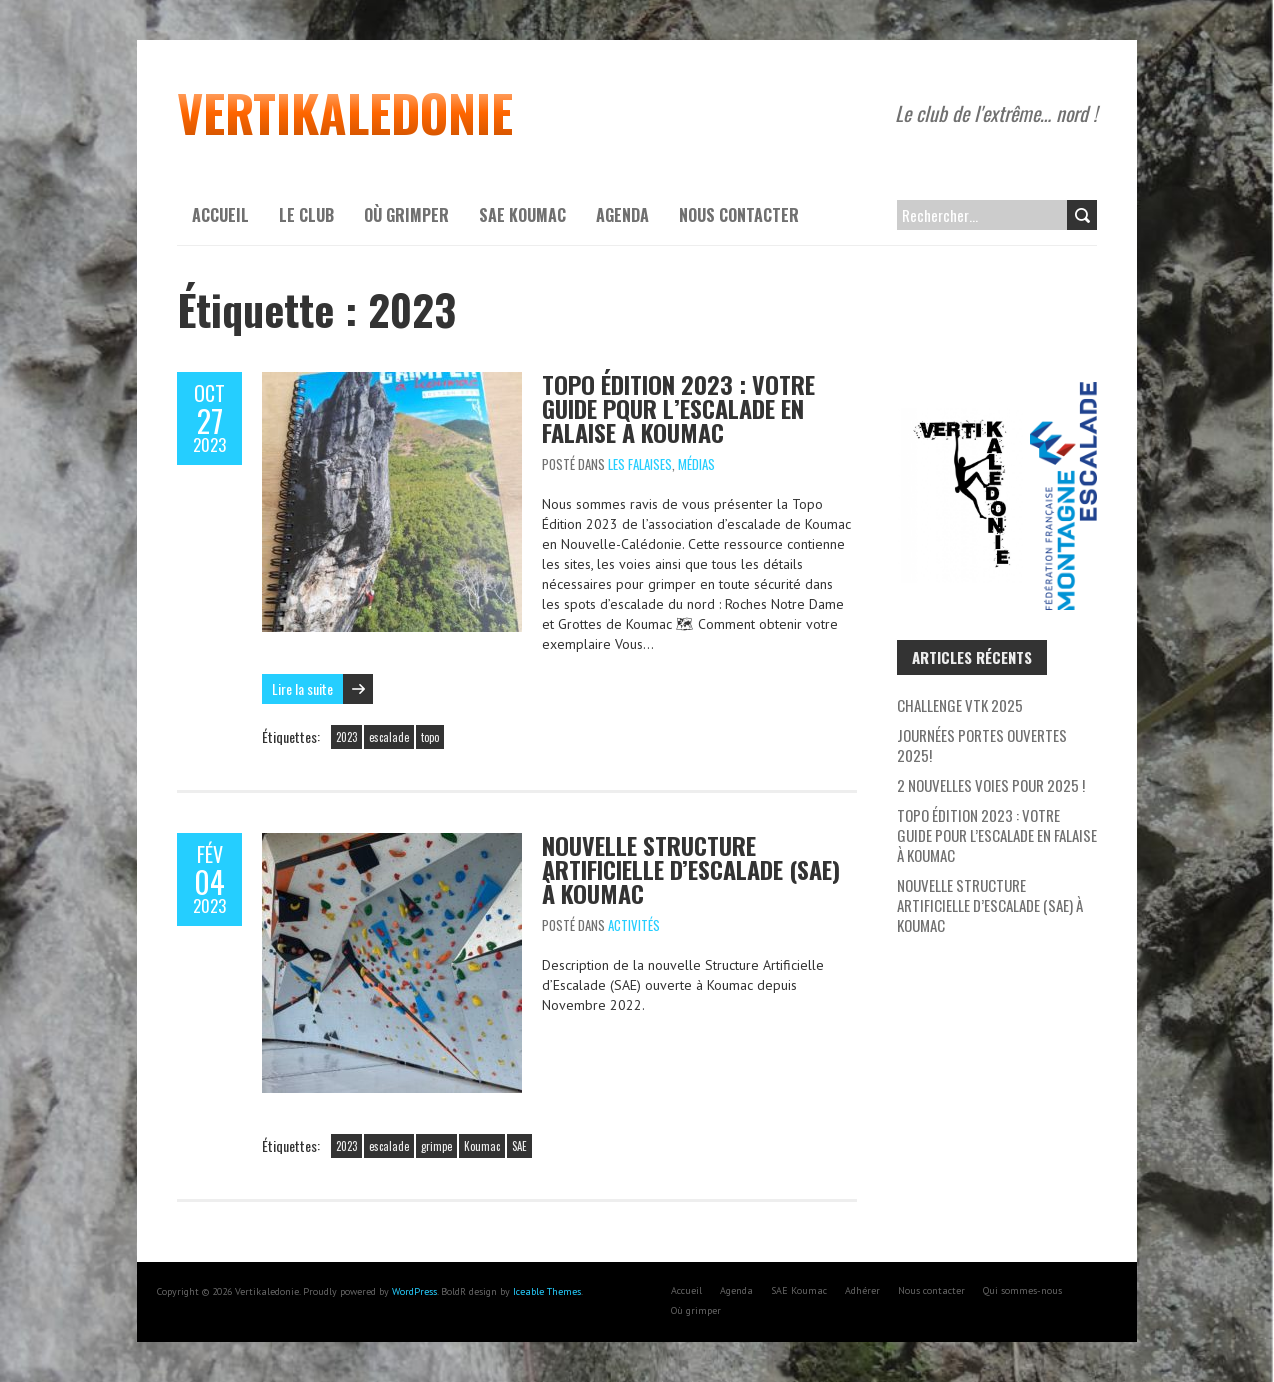 The width and height of the screenshot is (1274, 1382). I want to click on Nous contacter, so click(739, 215).